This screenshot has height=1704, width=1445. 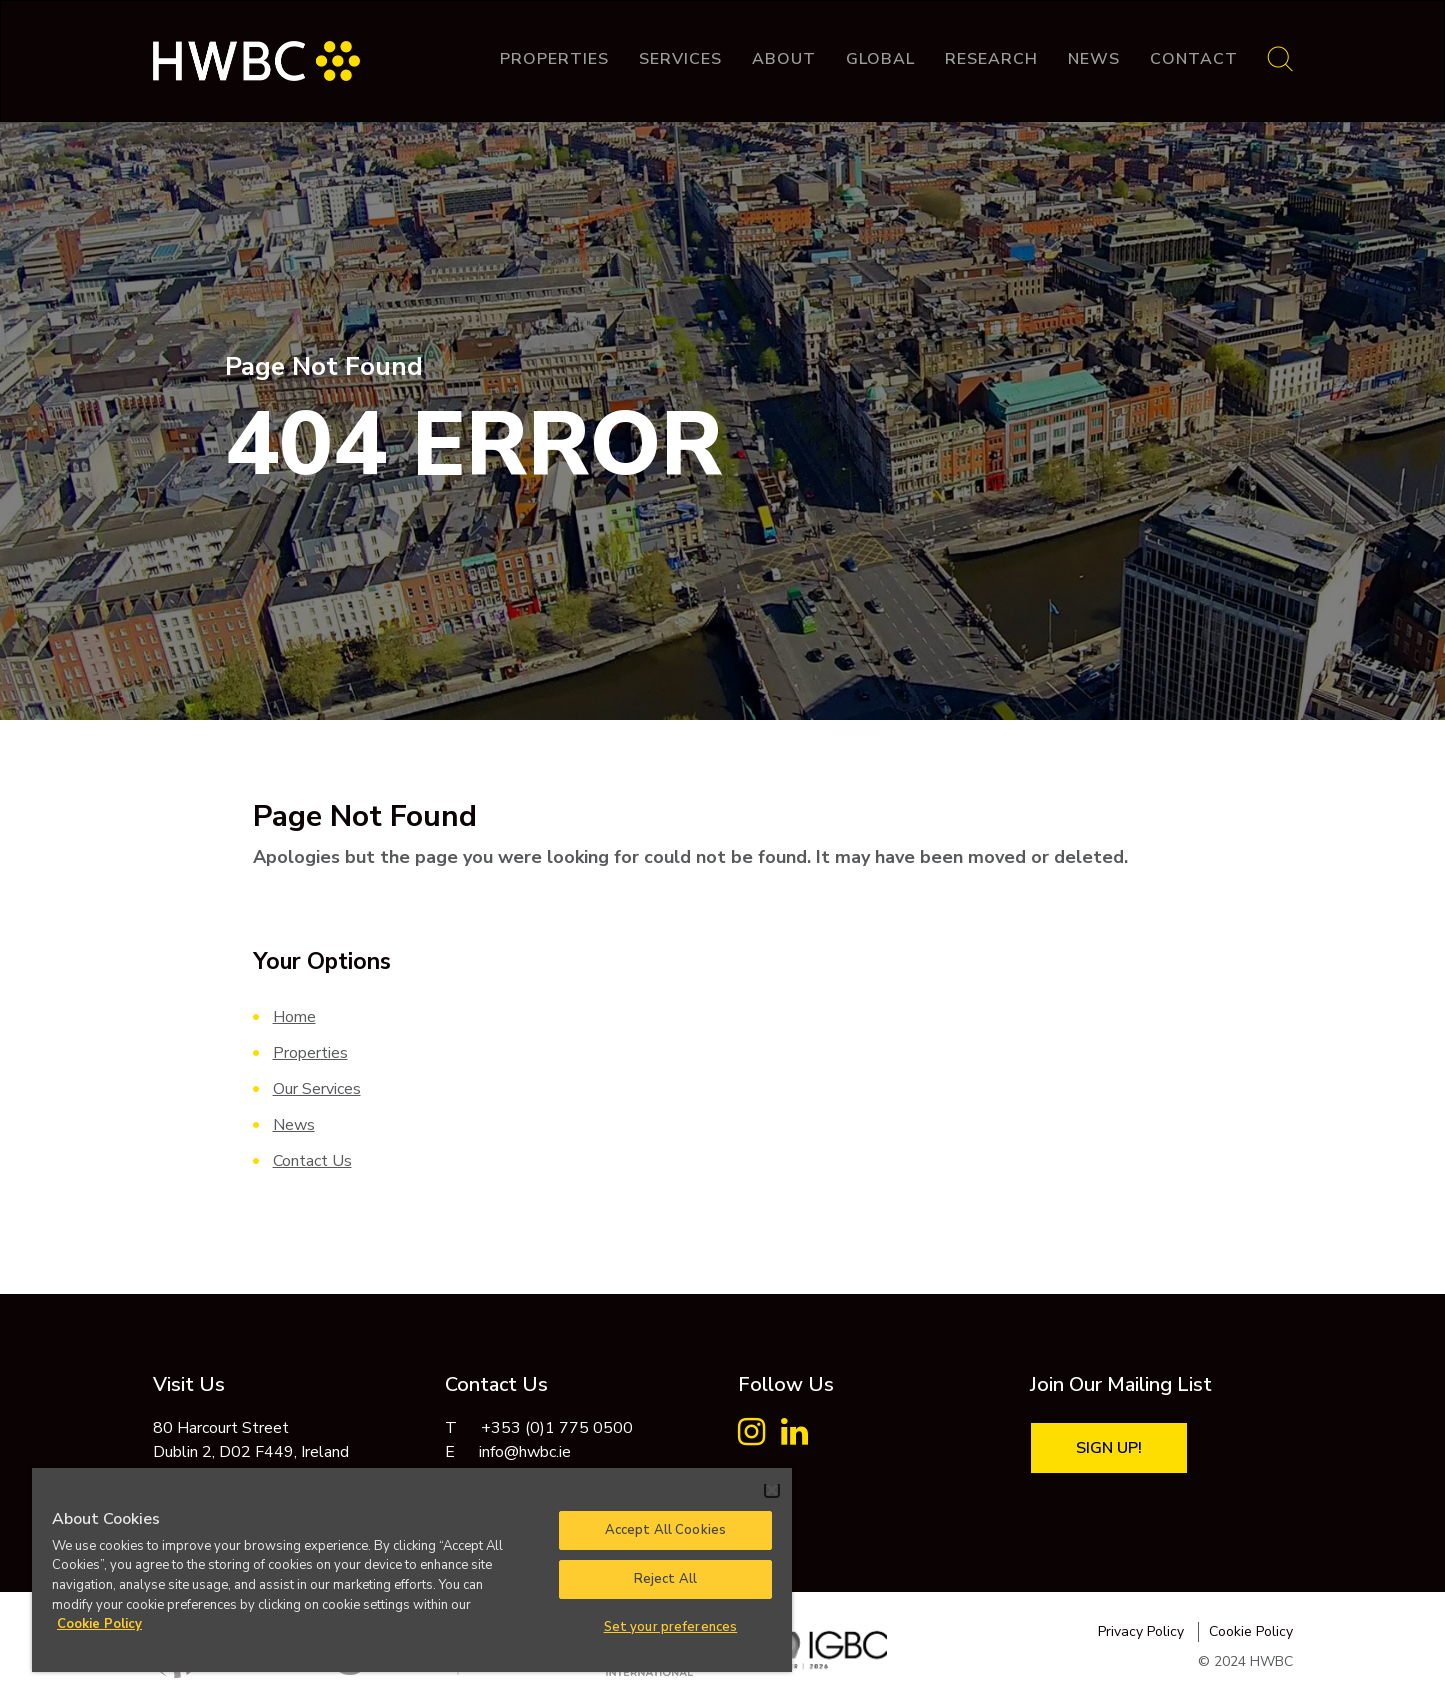 What do you see at coordinates (525, 1452) in the screenshot?
I see `info@hwbc.ie` at bounding box center [525, 1452].